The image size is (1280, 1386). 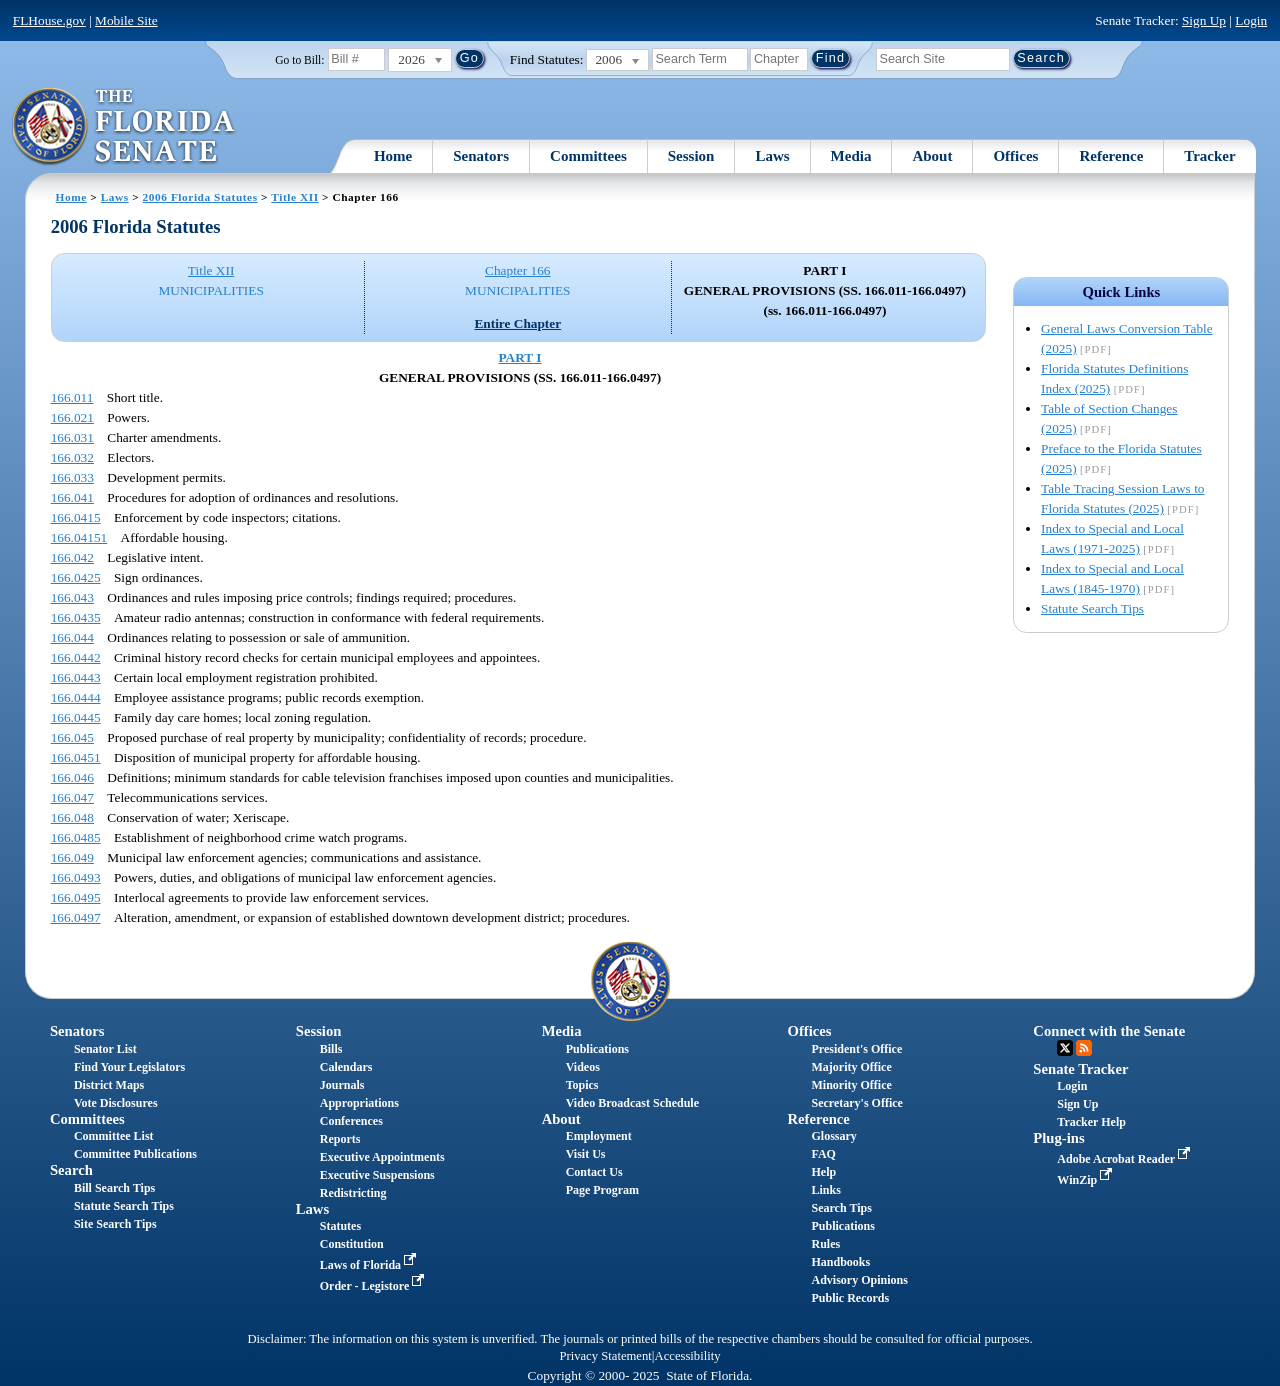 What do you see at coordinates (856, 1049) in the screenshot?
I see `President's Office` at bounding box center [856, 1049].